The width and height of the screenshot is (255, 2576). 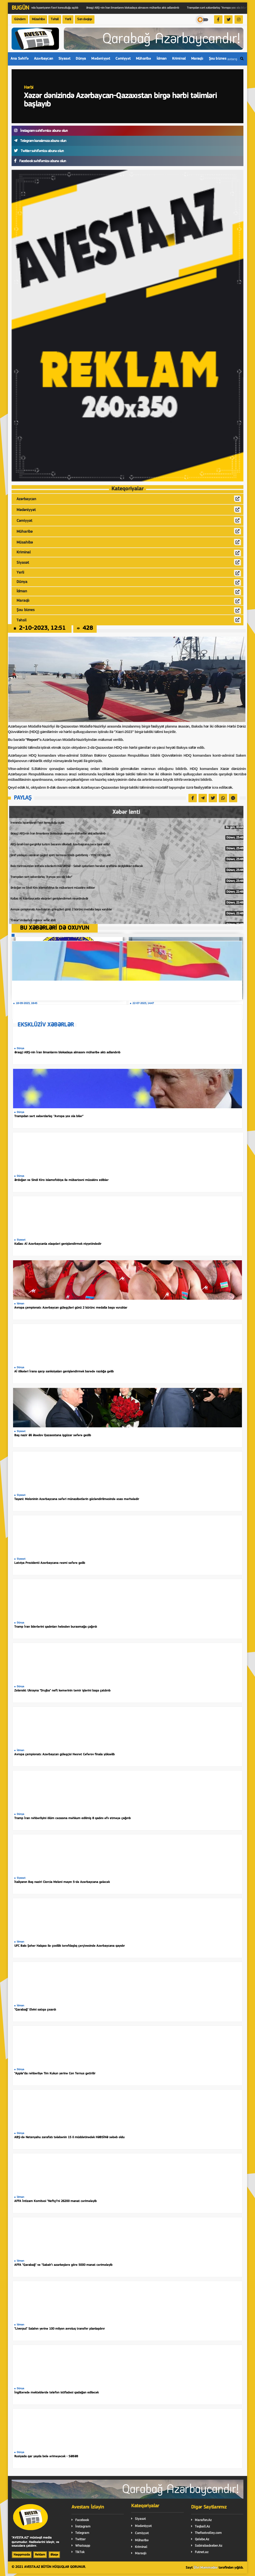 I want to click on "Oskar" mükafatlı rejissor vəfat etdi, so click(x=126, y=922).